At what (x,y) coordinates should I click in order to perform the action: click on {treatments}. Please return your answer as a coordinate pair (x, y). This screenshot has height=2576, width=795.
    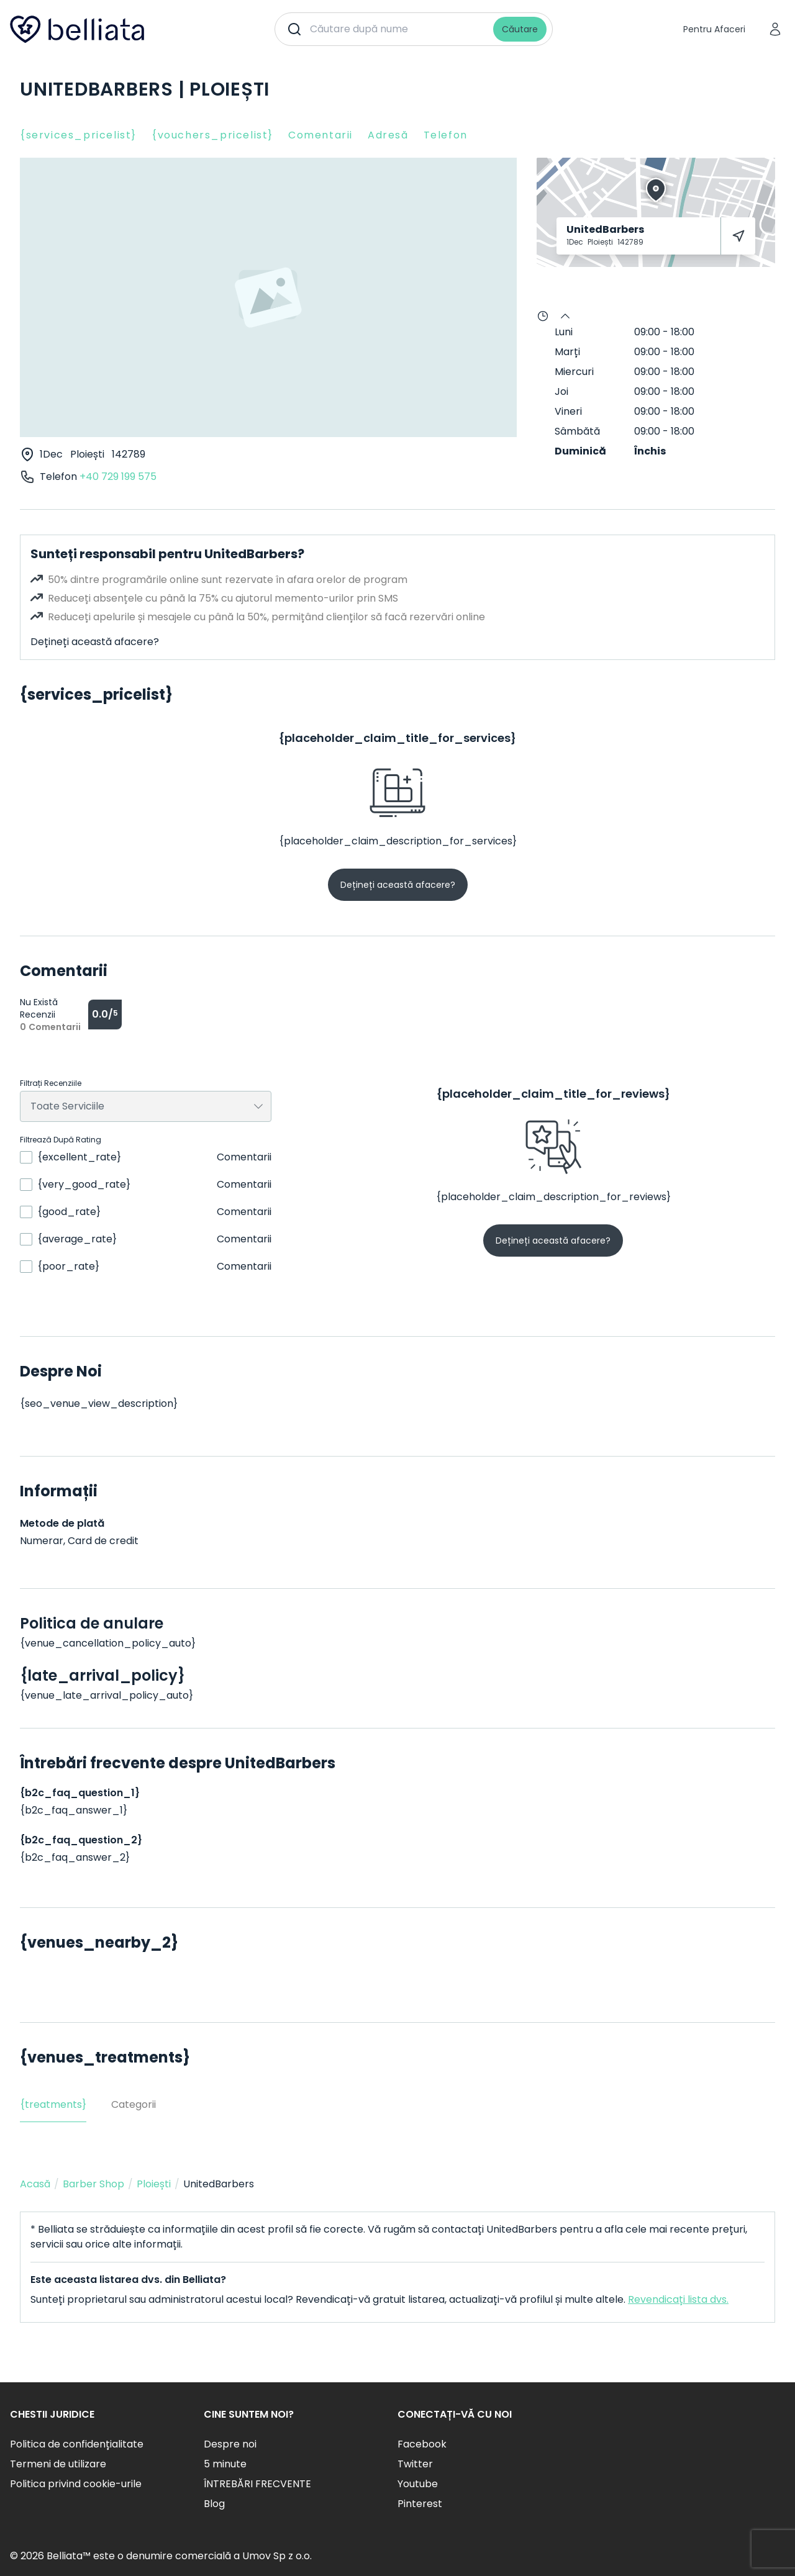
    Looking at the image, I should click on (53, 2104).